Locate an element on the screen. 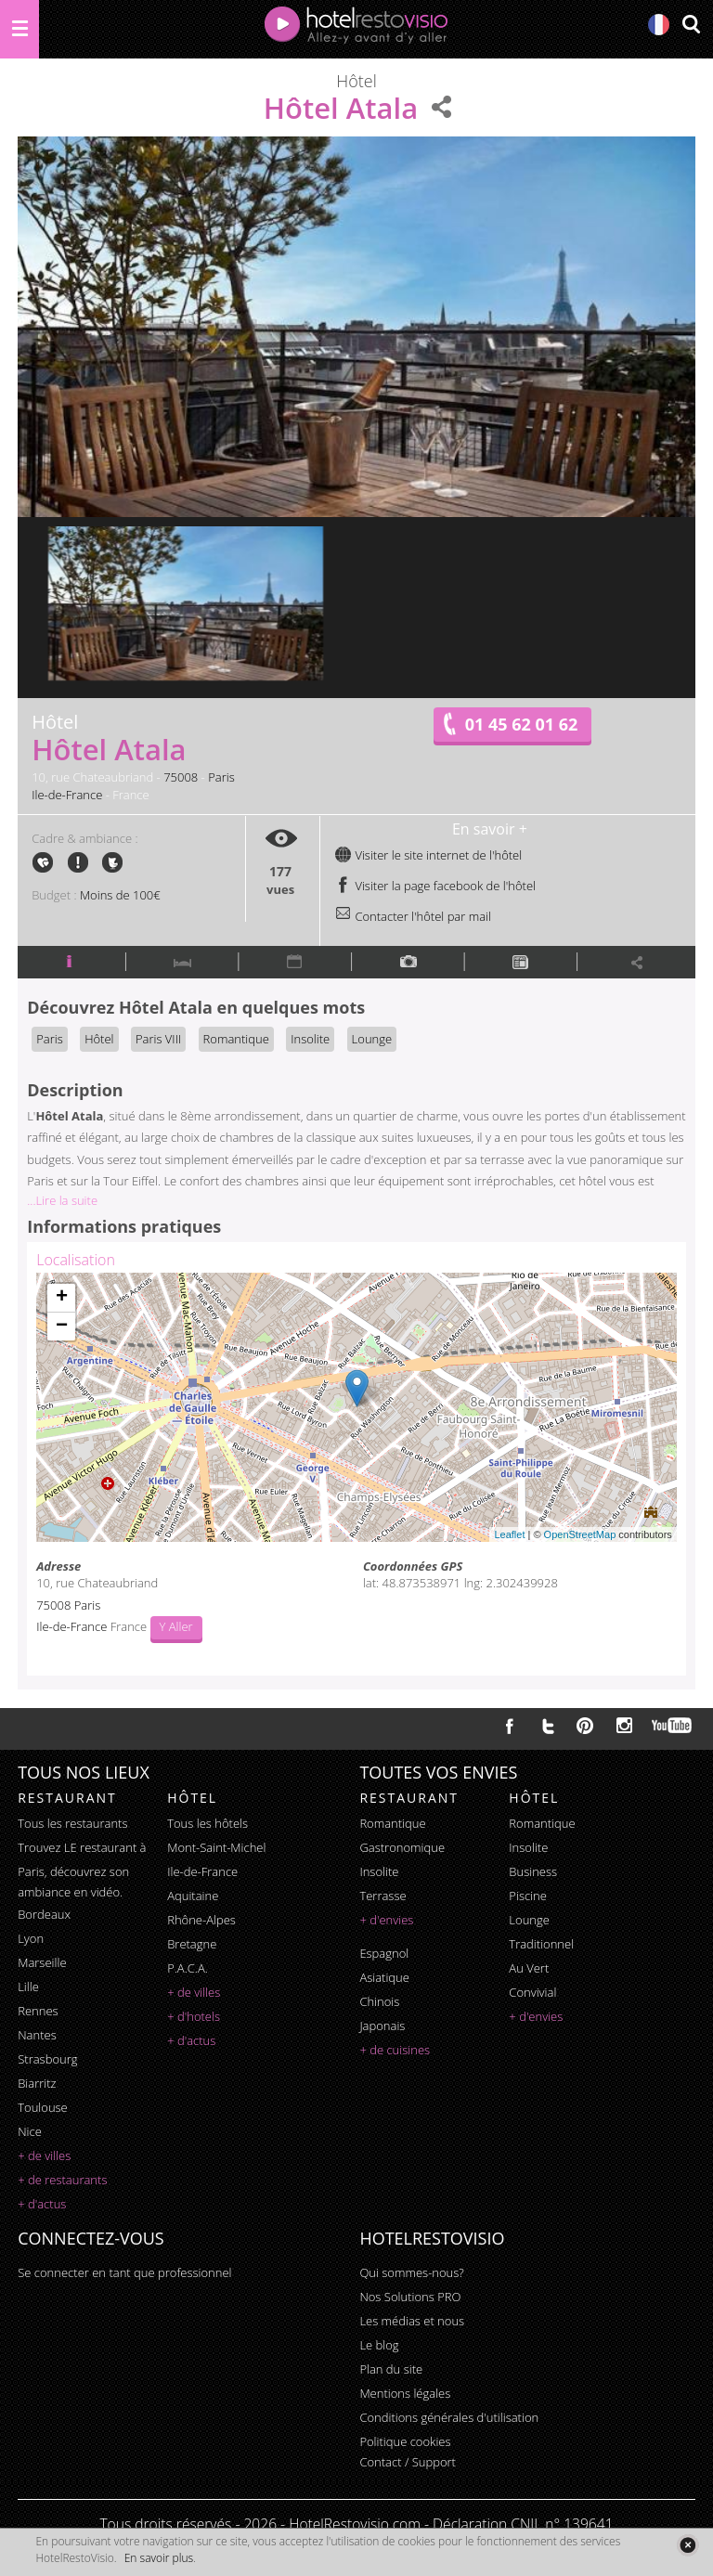 This screenshot has height=2576, width=713. Lounge is located at coordinates (372, 1038).